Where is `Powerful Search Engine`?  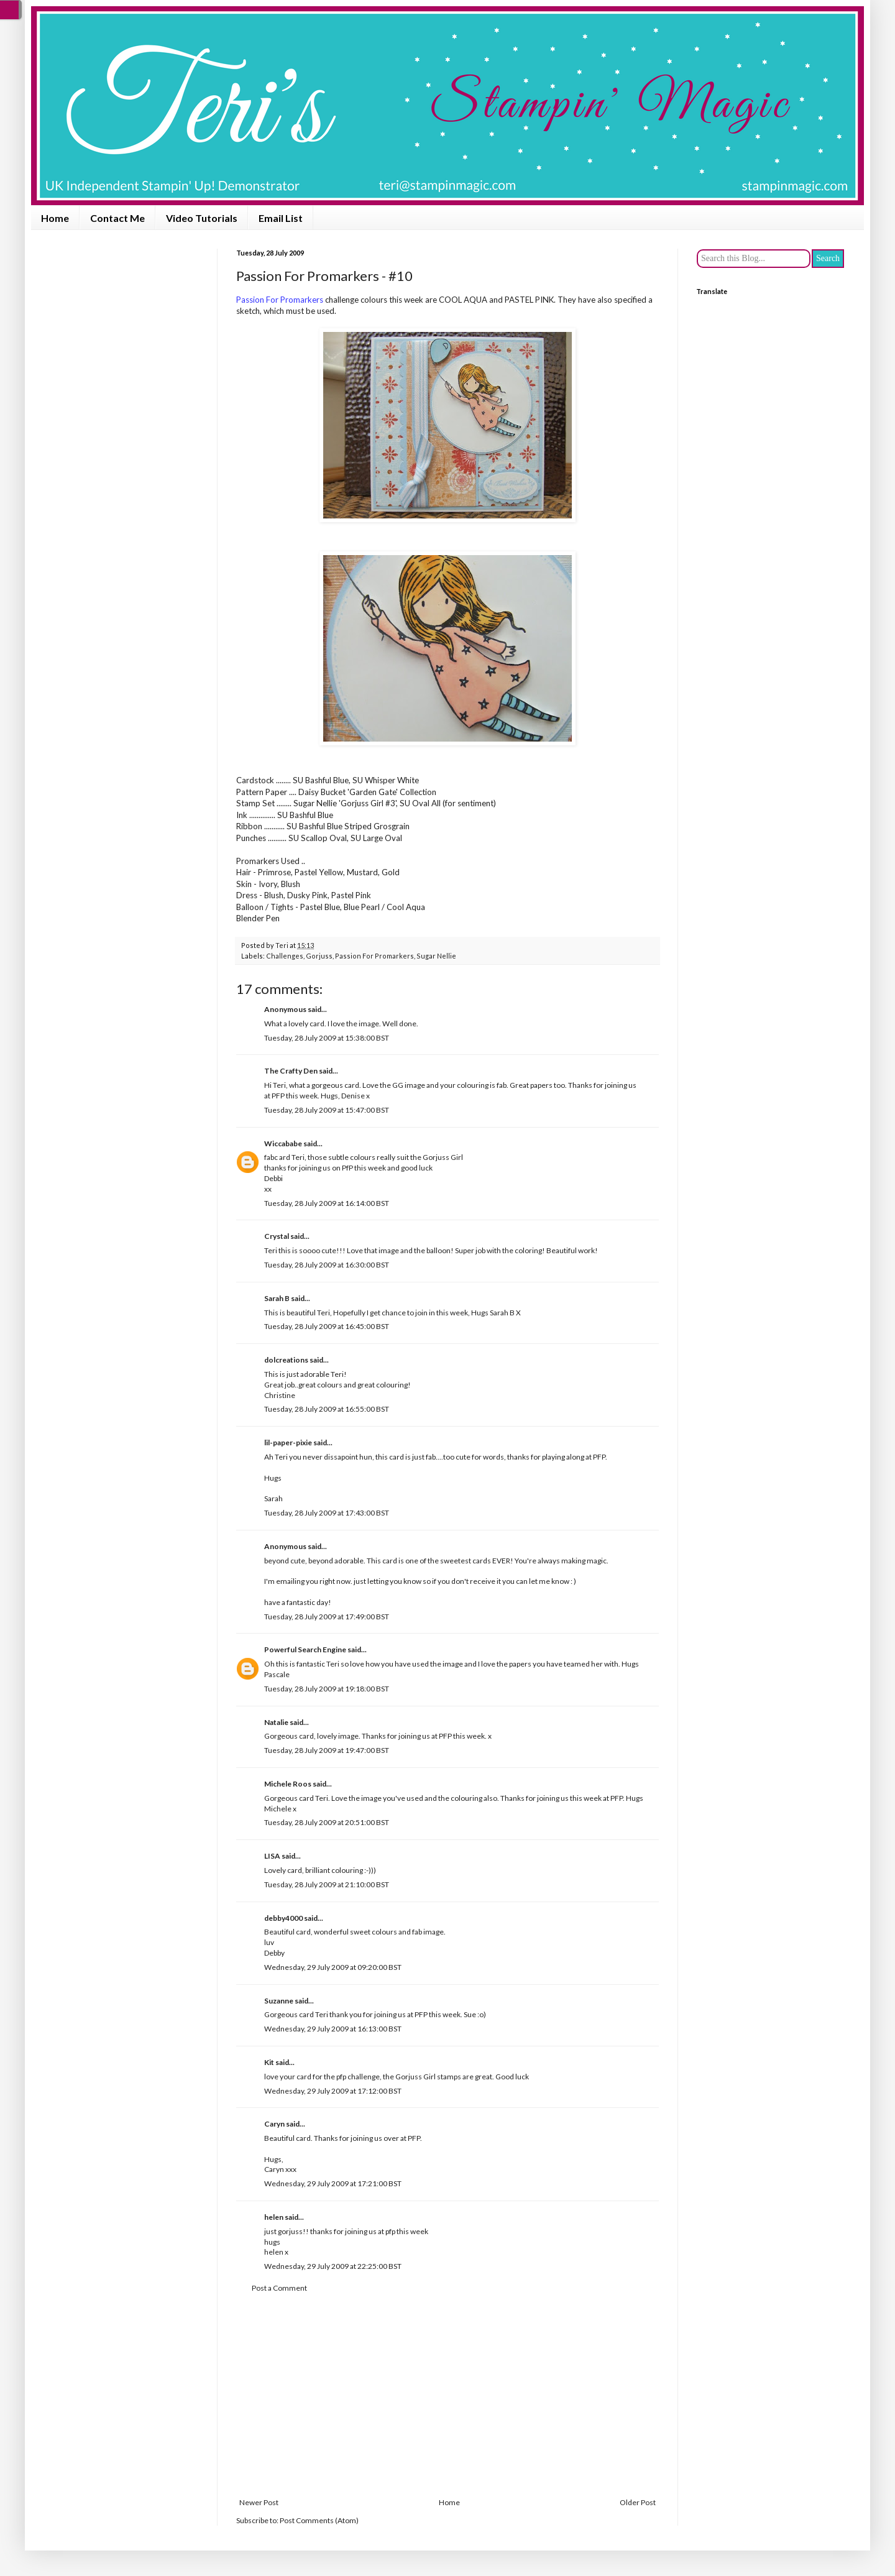
Powerful Search Engine is located at coordinates (305, 1649).